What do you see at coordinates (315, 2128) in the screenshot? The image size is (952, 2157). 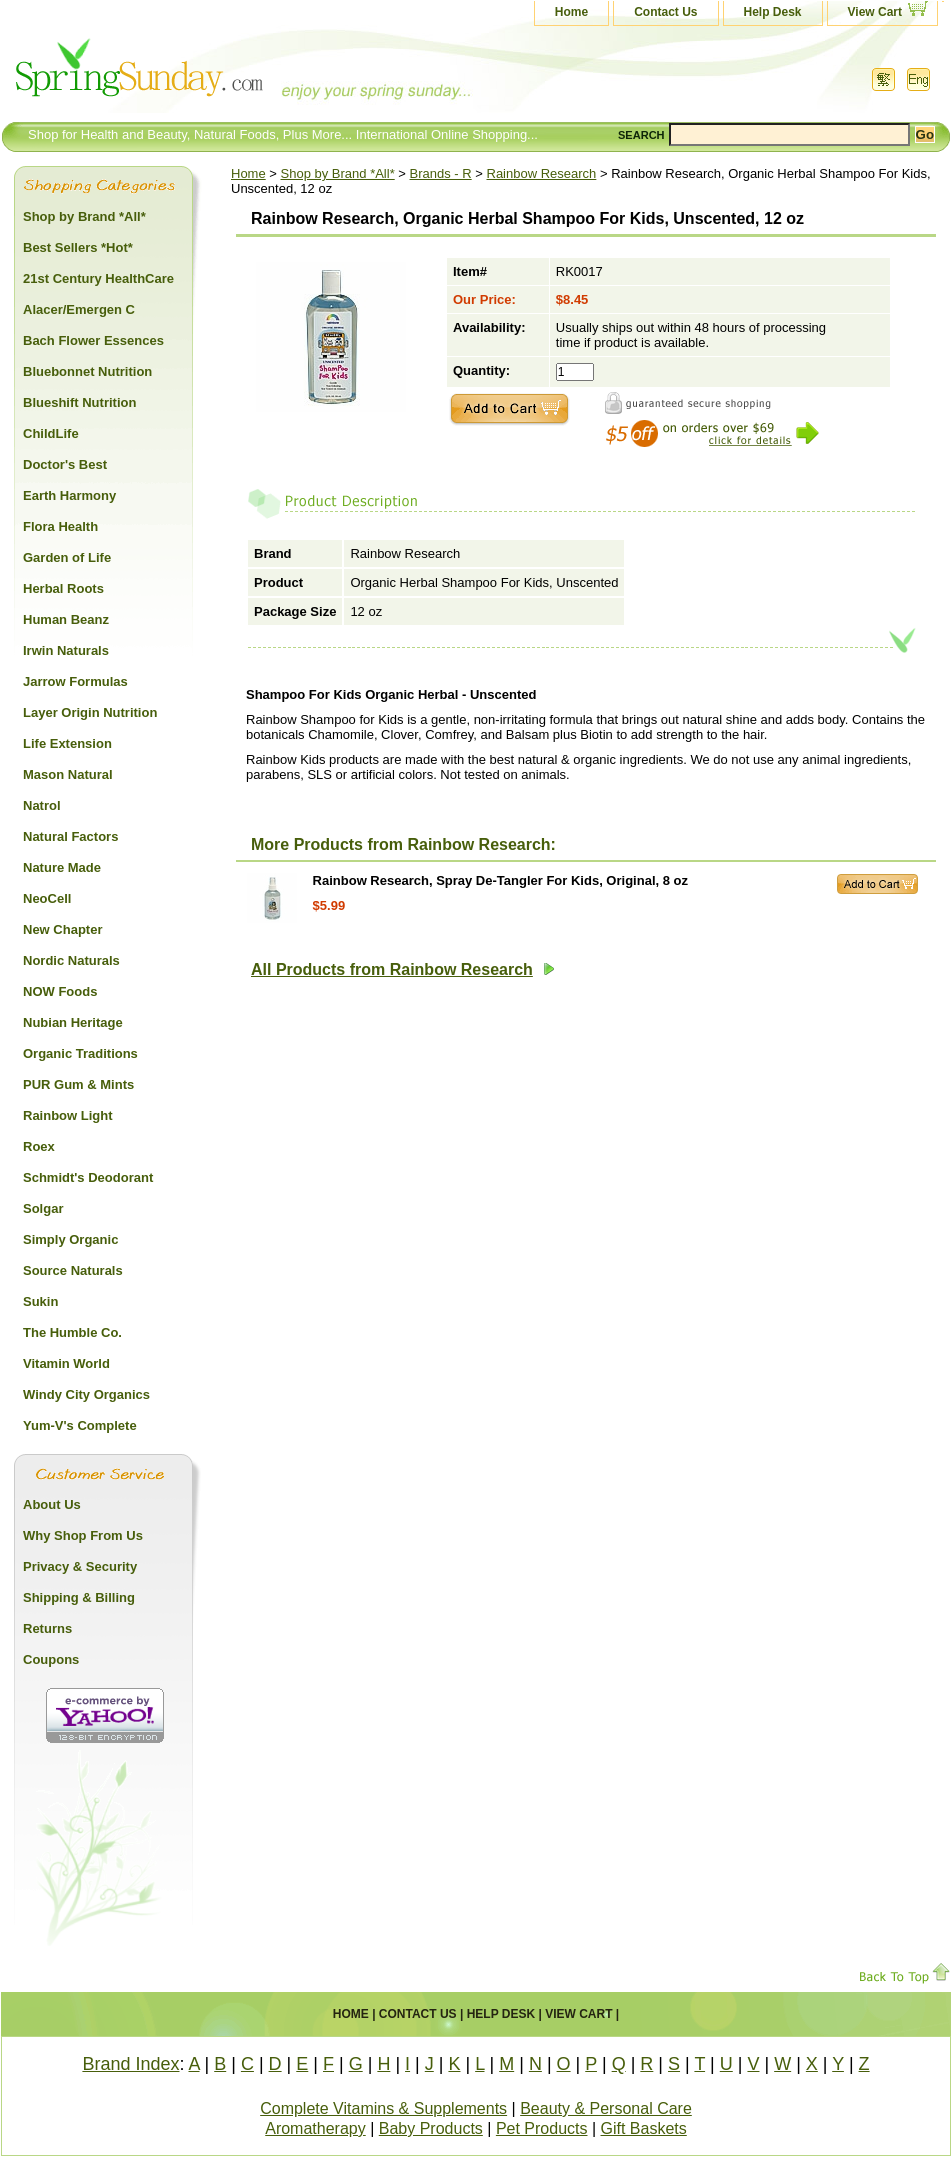 I see `Aromatherapy` at bounding box center [315, 2128].